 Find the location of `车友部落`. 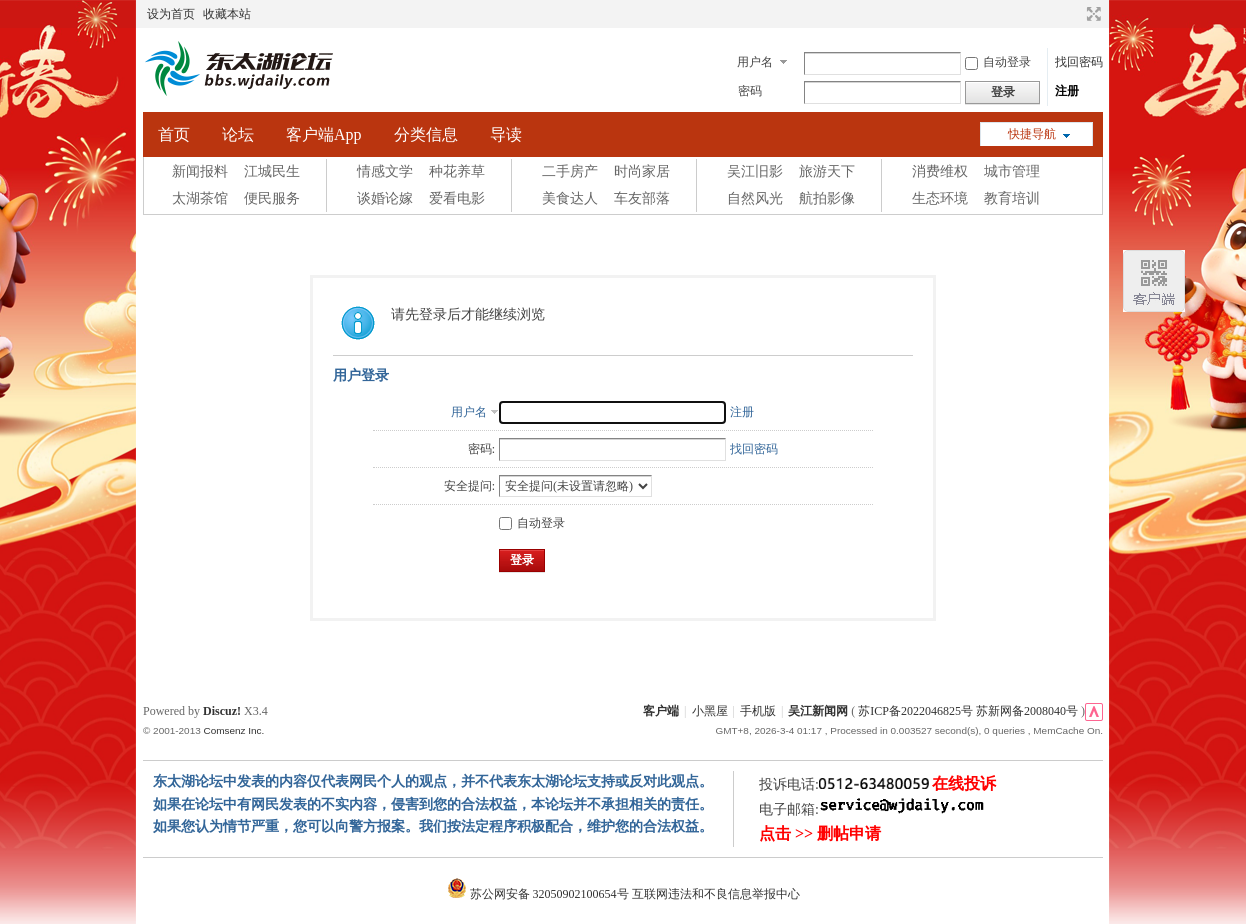

车友部落 is located at coordinates (642, 198).